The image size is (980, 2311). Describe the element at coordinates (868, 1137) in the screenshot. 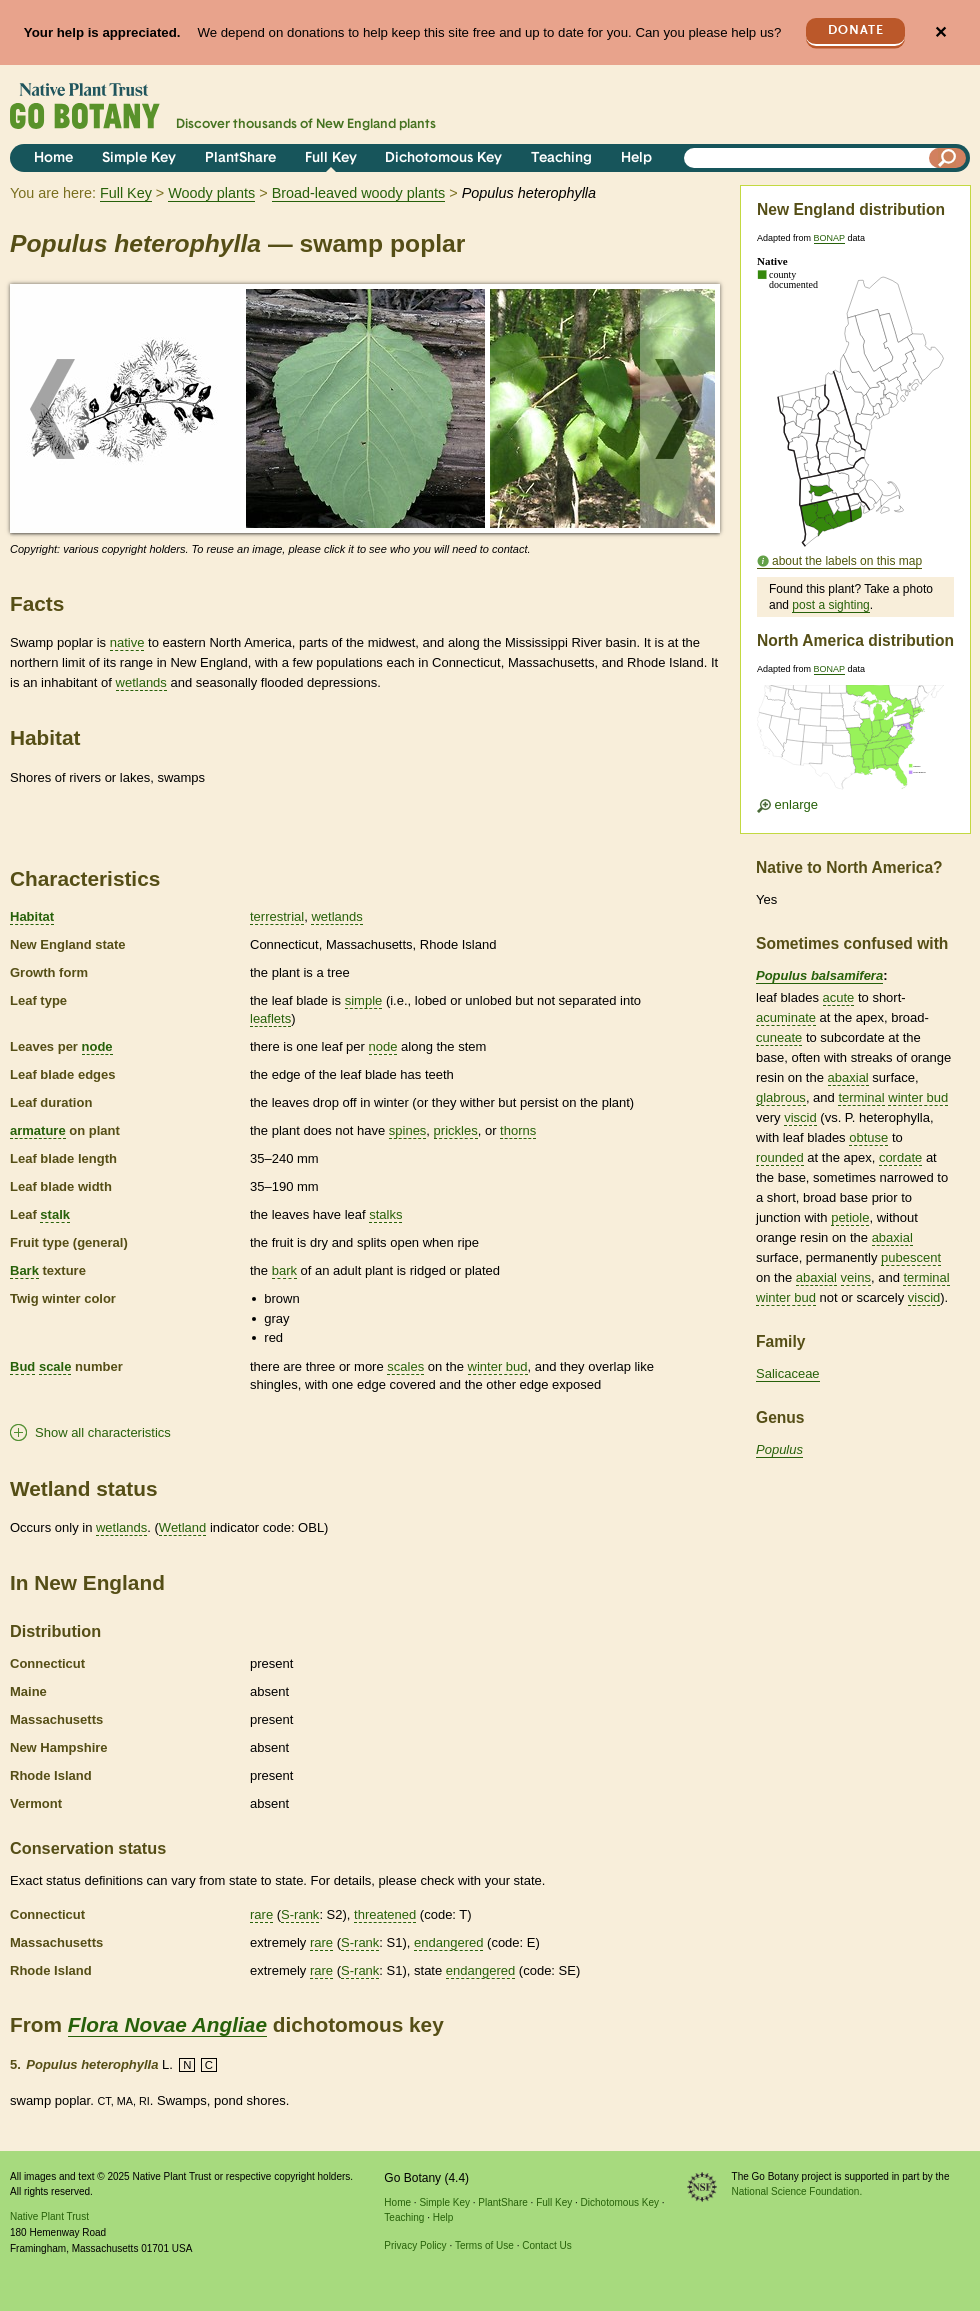

I see `obtuse [tooltip]` at that location.